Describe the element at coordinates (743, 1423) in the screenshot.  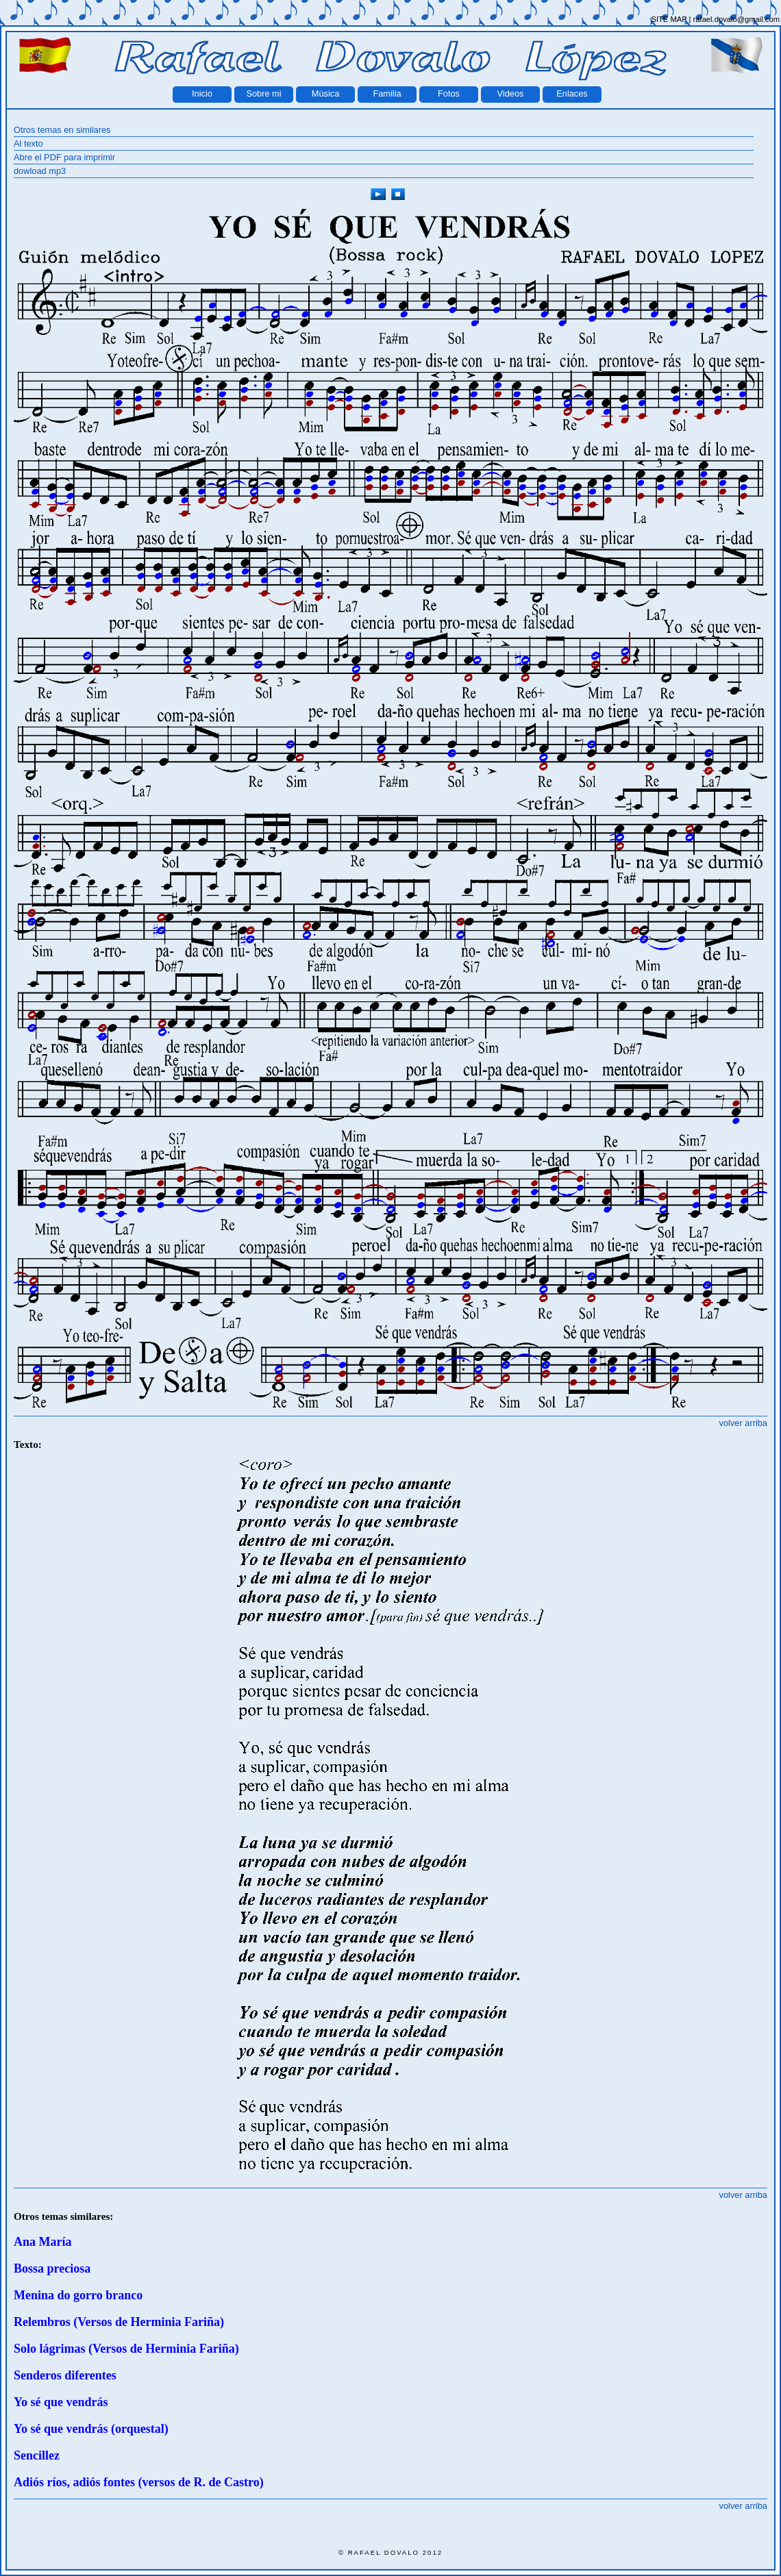
I see `volver arriba` at that location.